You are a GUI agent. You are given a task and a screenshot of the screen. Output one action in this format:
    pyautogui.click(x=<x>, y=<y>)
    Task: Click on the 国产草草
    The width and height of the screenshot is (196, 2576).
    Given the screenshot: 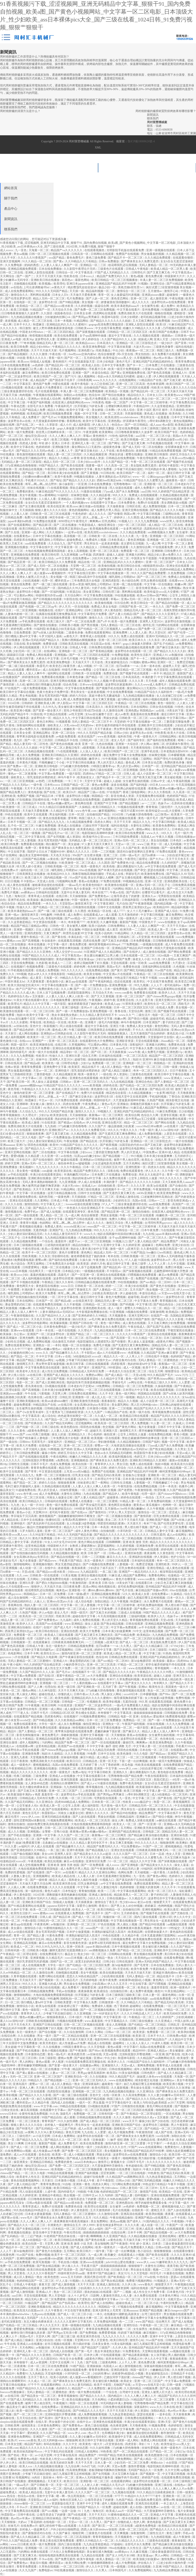 What is the action you would take?
    pyautogui.click(x=31, y=1471)
    